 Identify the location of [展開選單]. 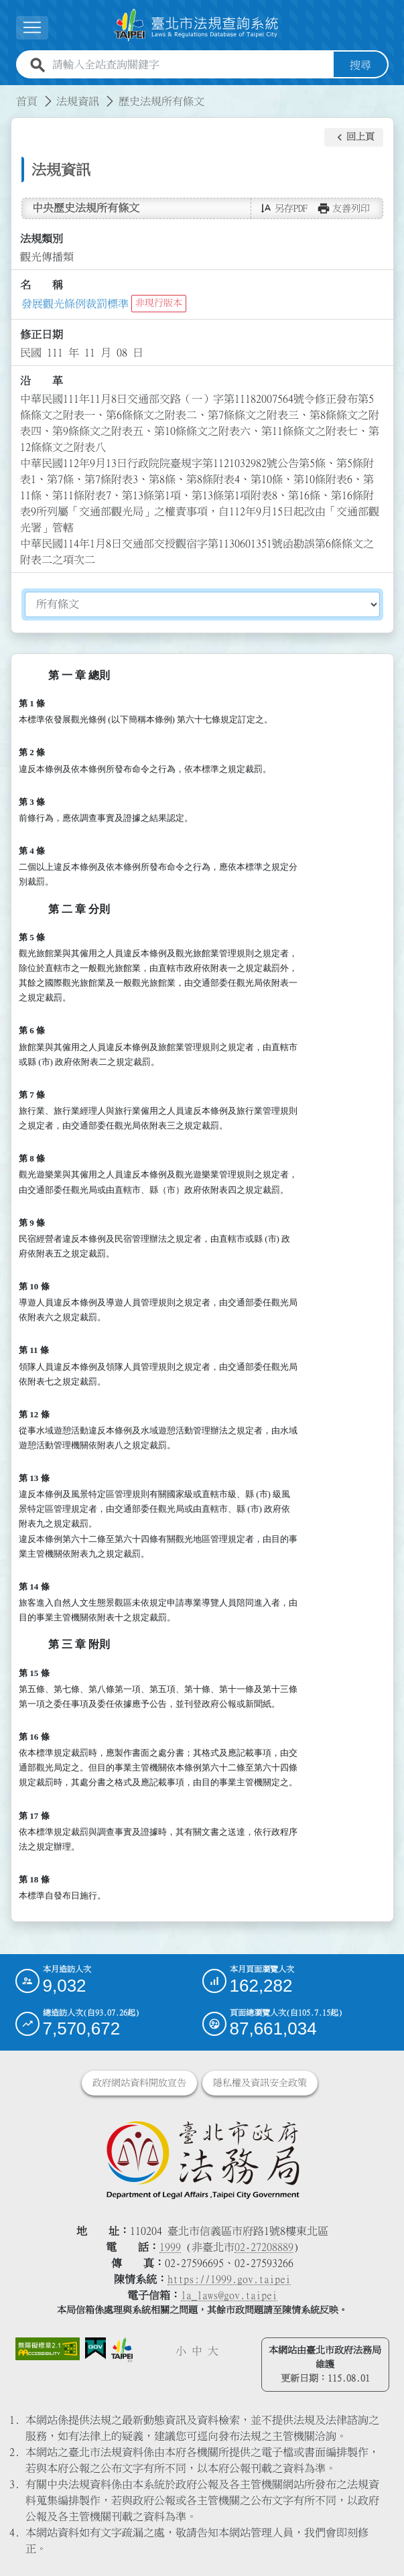
(32, 28).